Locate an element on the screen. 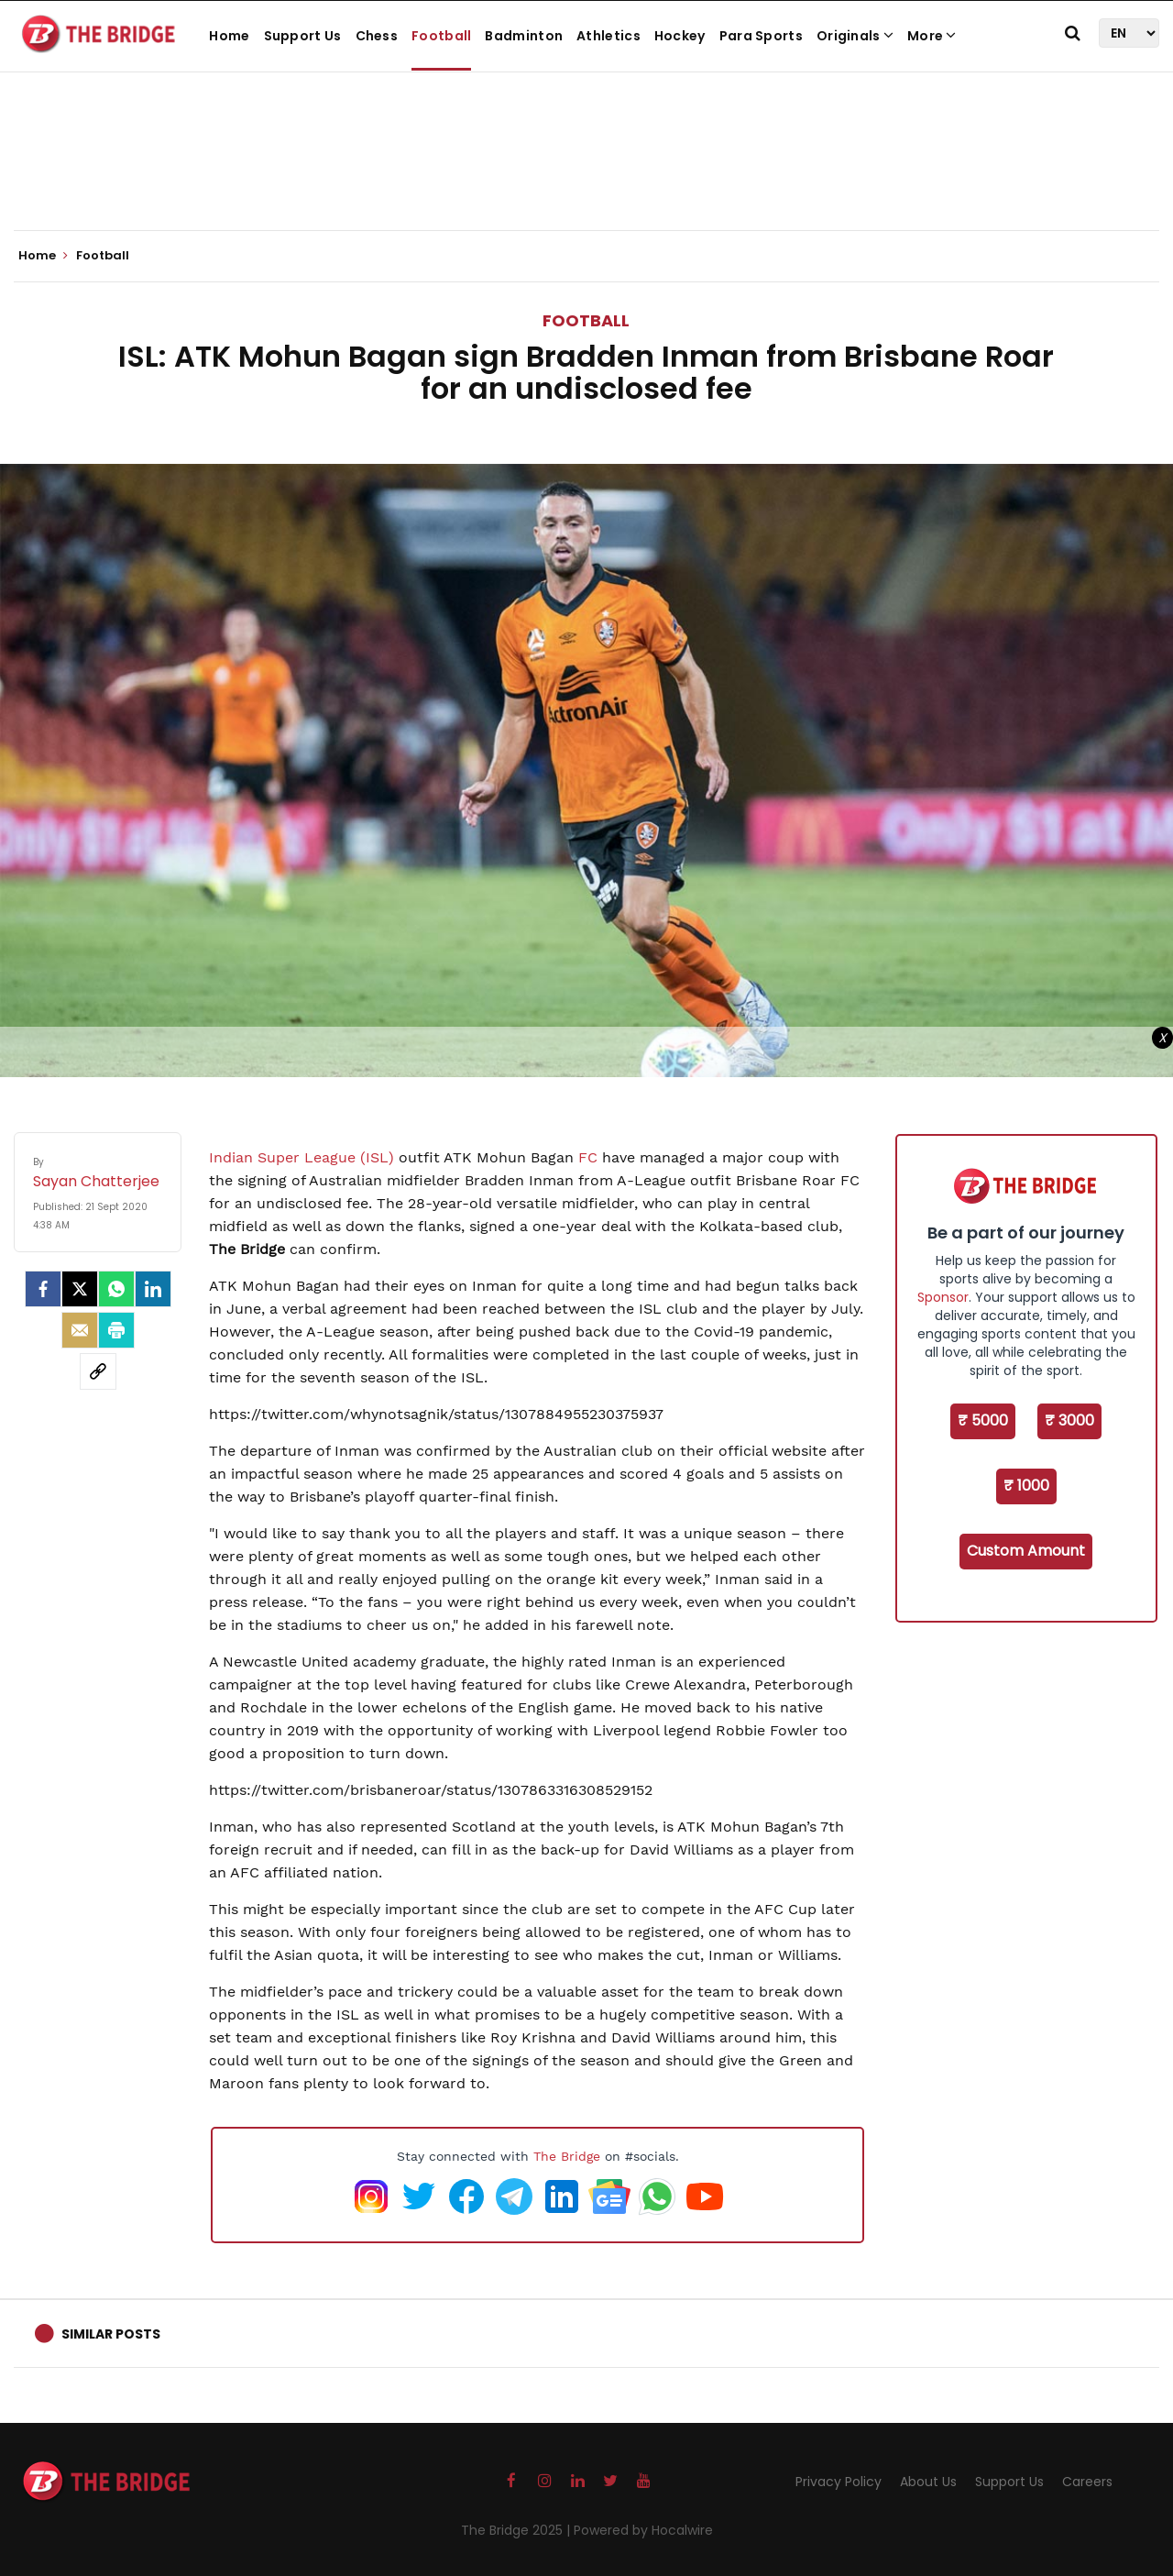 This screenshot has width=1173, height=2576. Custom Amount is located at coordinates (1026, 1550).